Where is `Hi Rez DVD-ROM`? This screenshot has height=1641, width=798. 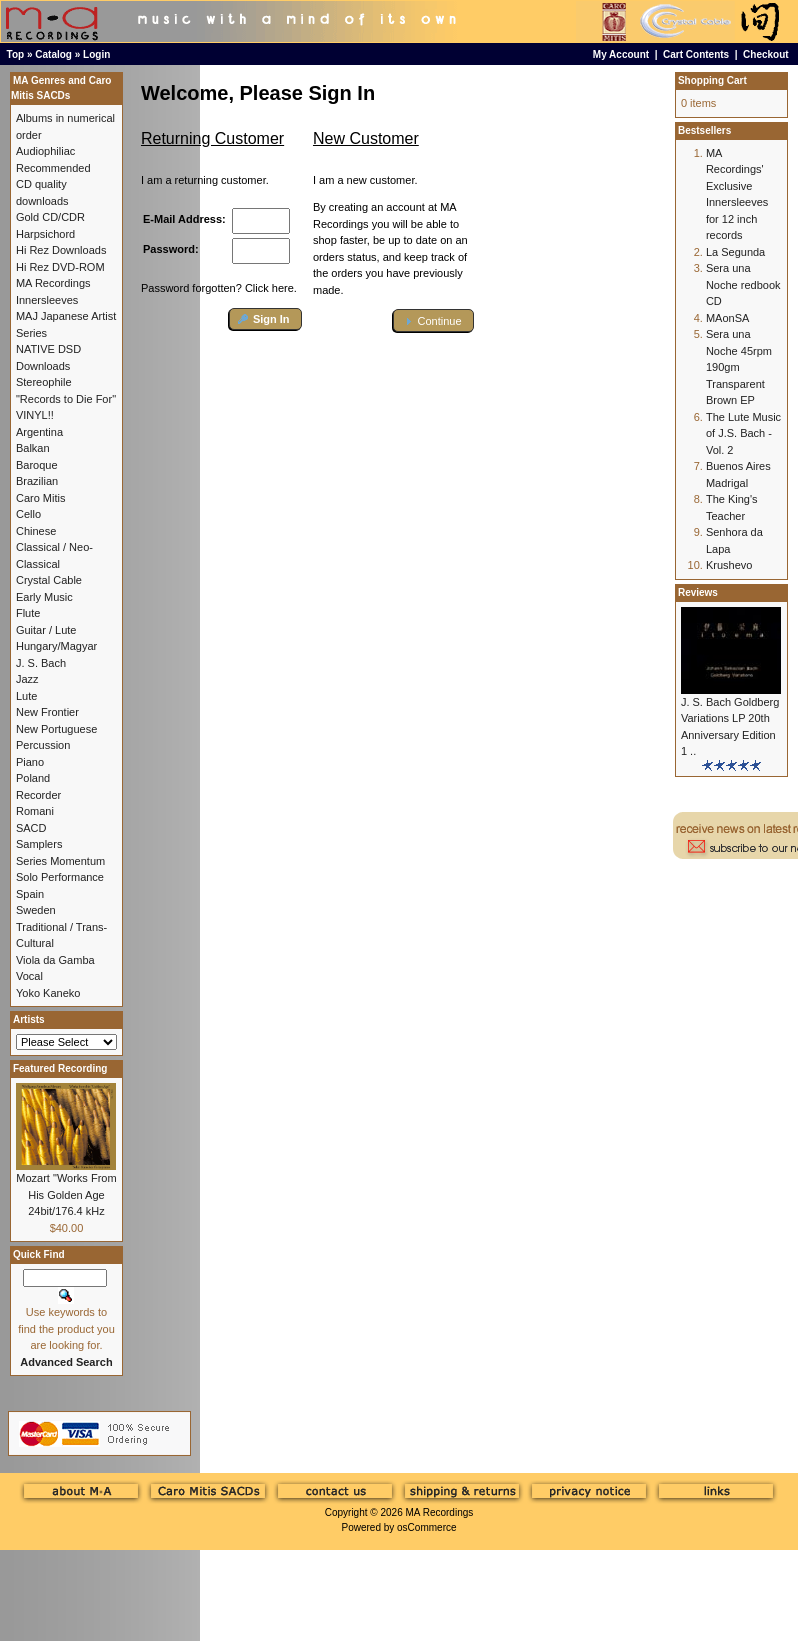 Hi Rez DVD-ROM is located at coordinates (60, 267).